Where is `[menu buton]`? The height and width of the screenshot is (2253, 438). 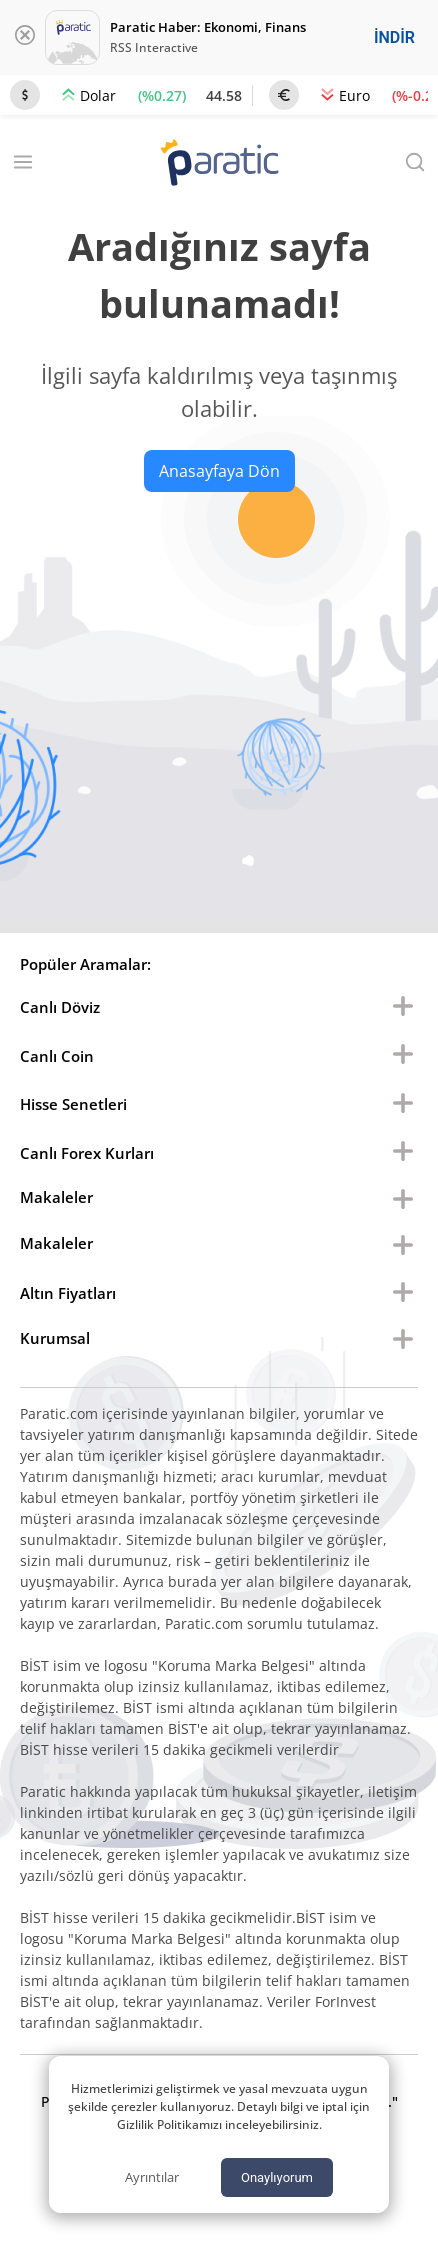 [menu buton] is located at coordinates (403, 1007).